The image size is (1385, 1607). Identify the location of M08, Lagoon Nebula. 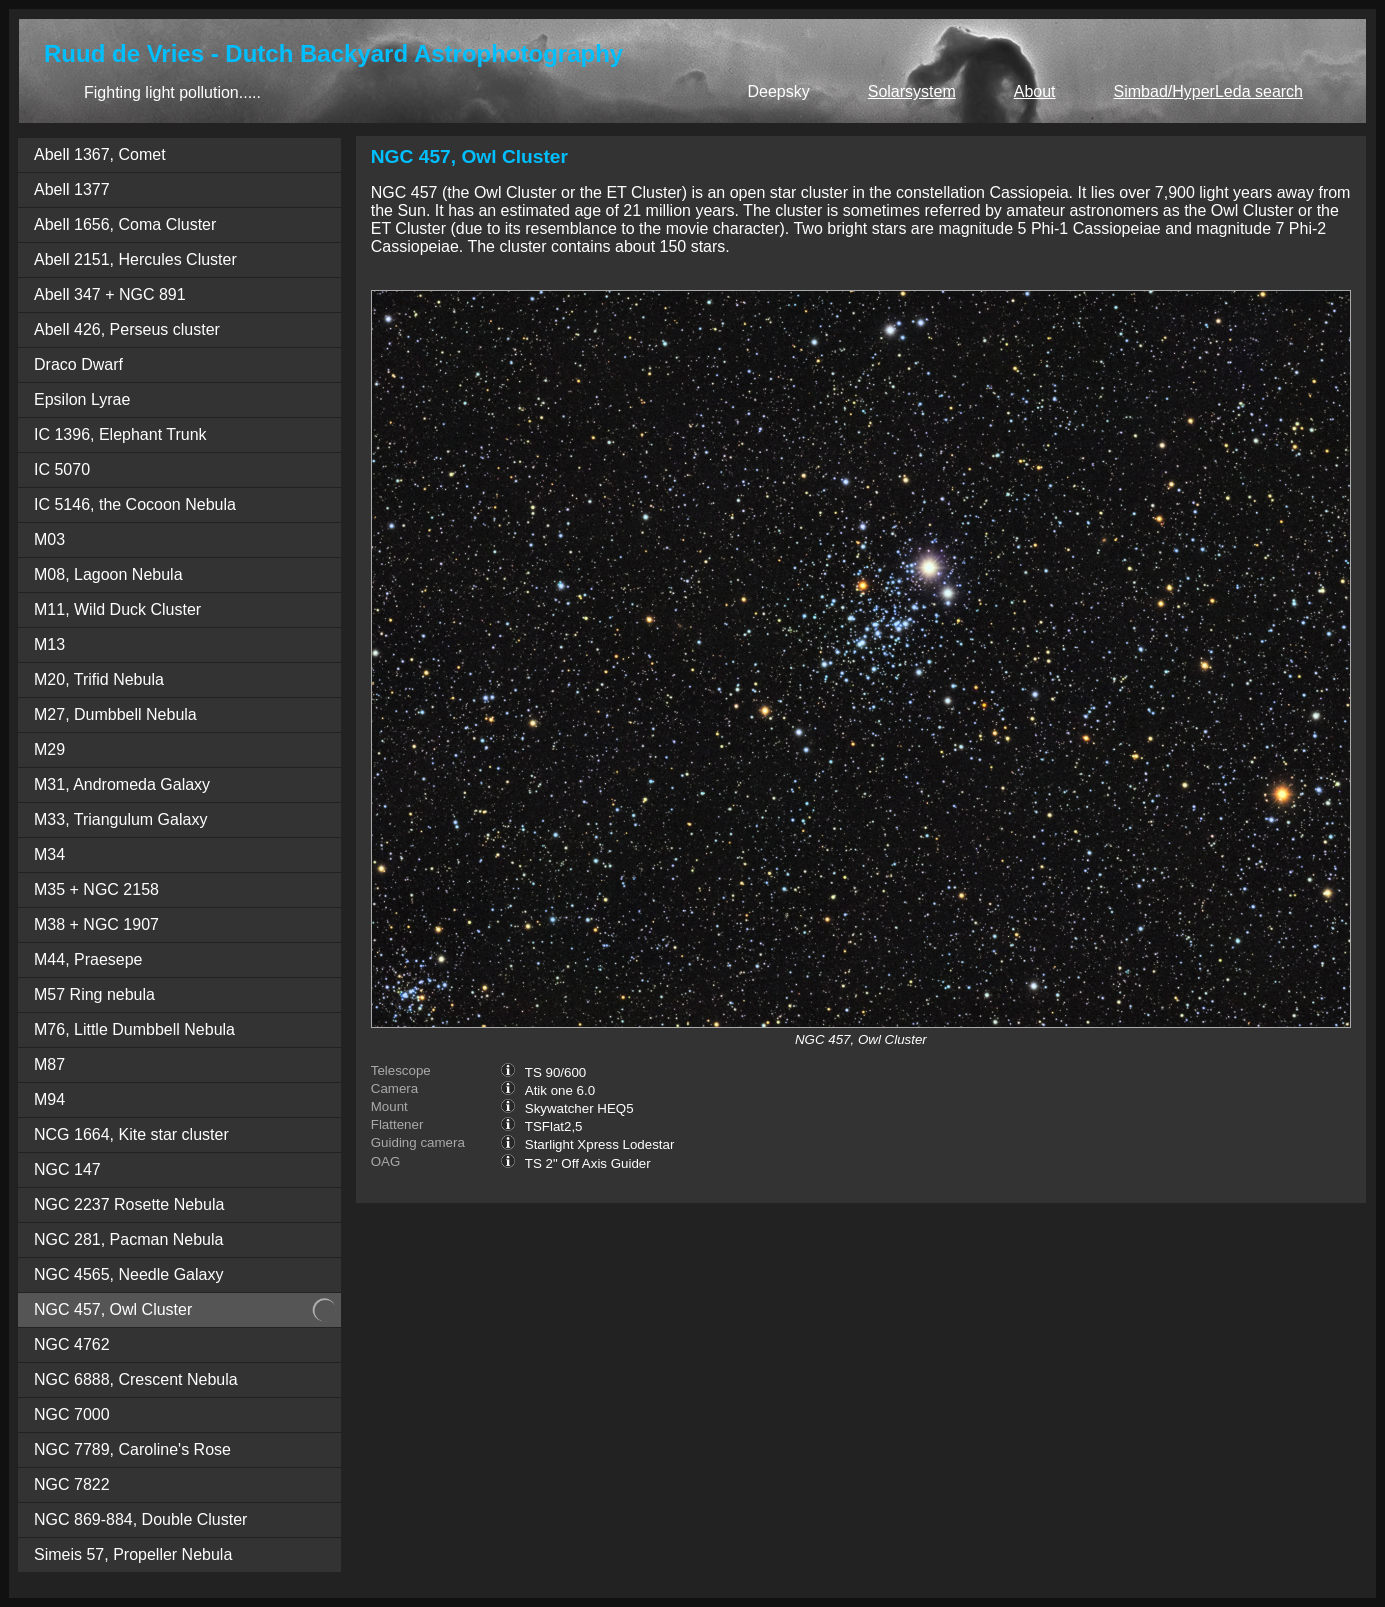
(108, 574).